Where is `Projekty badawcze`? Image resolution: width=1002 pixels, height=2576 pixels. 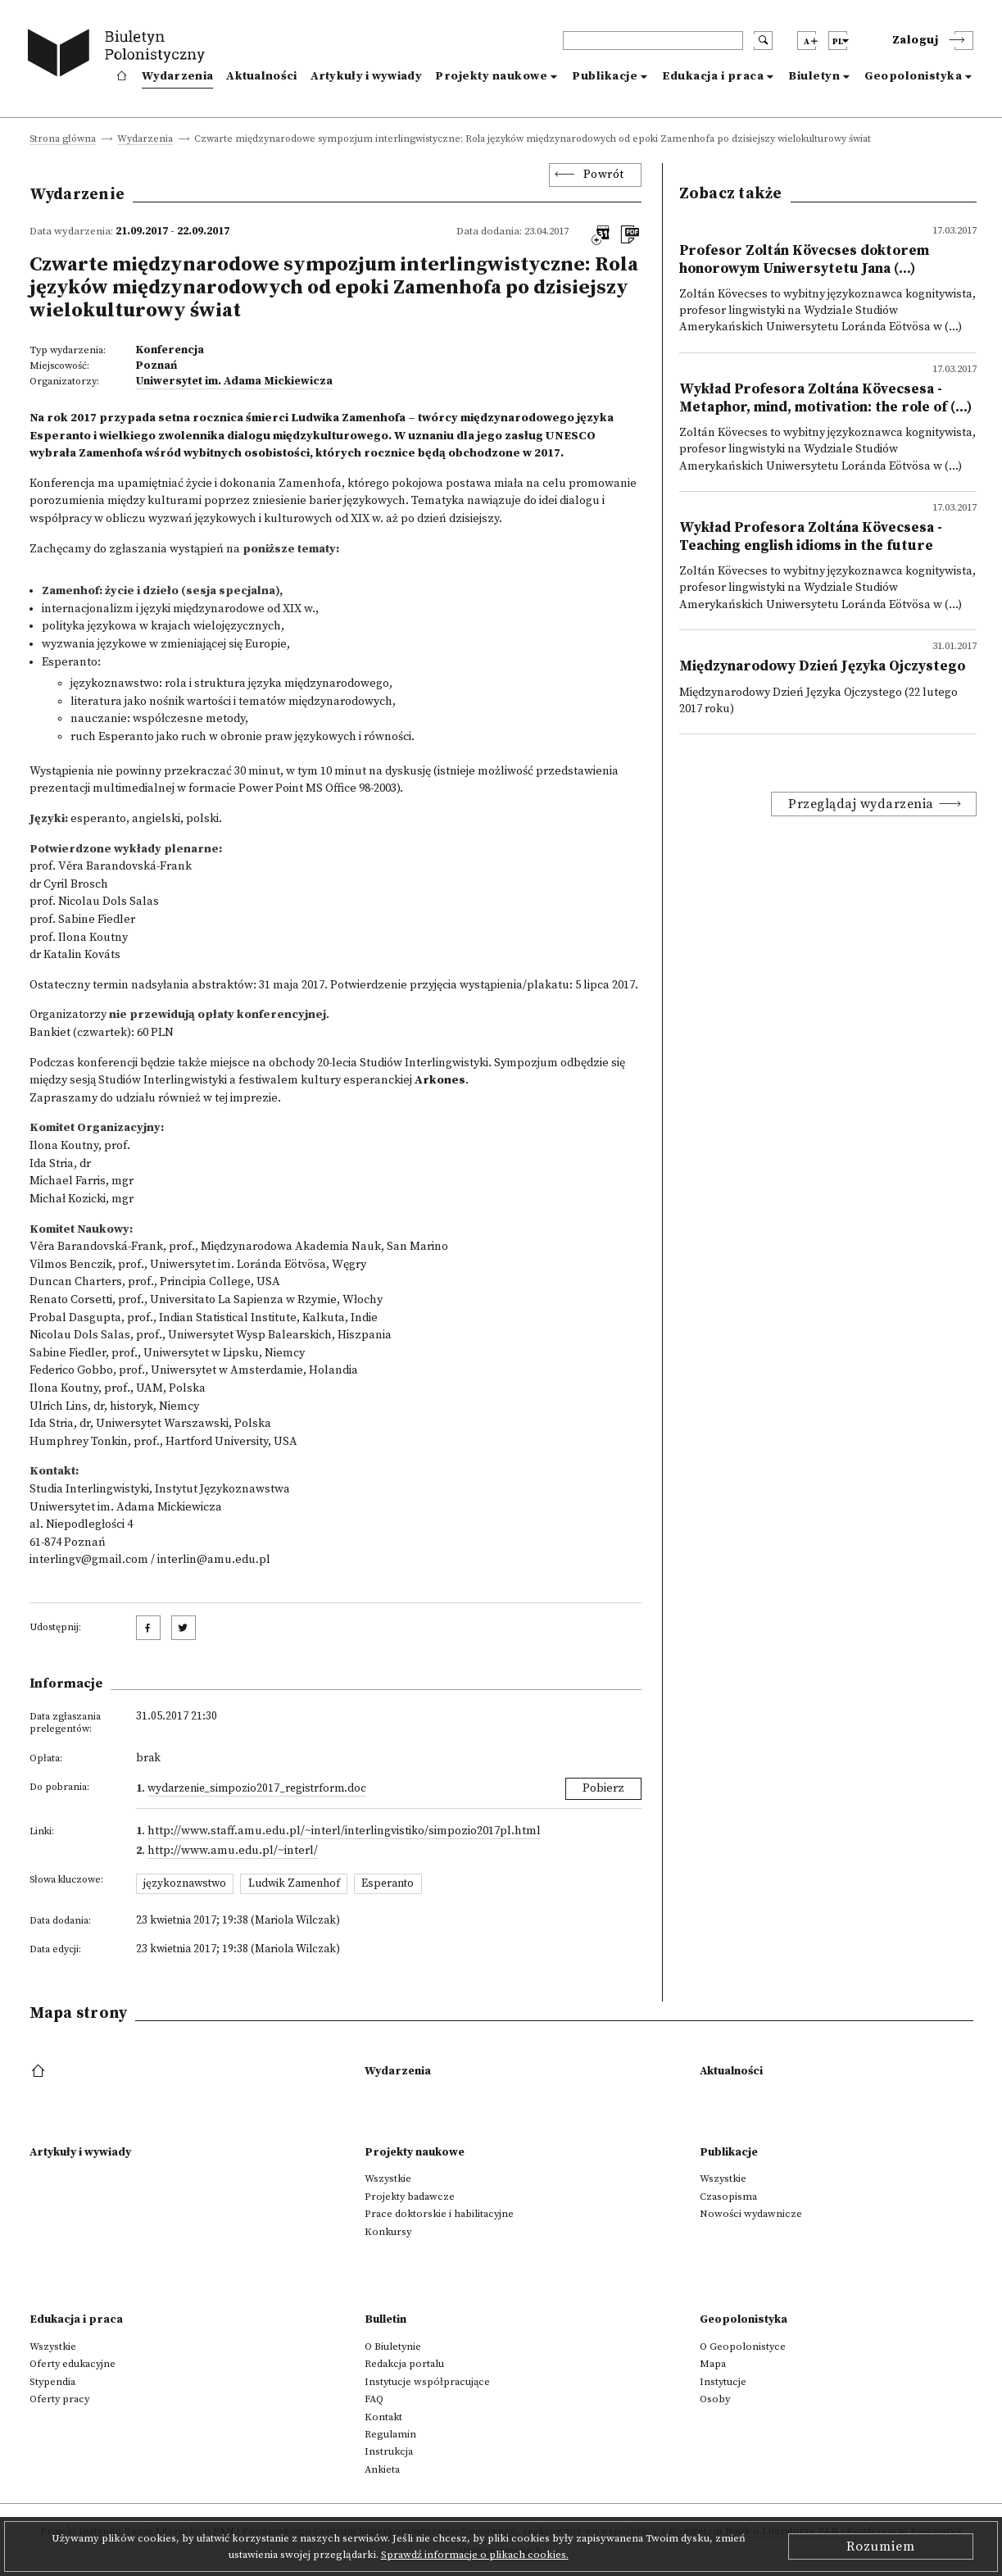 Projekty badawcze is located at coordinates (410, 2196).